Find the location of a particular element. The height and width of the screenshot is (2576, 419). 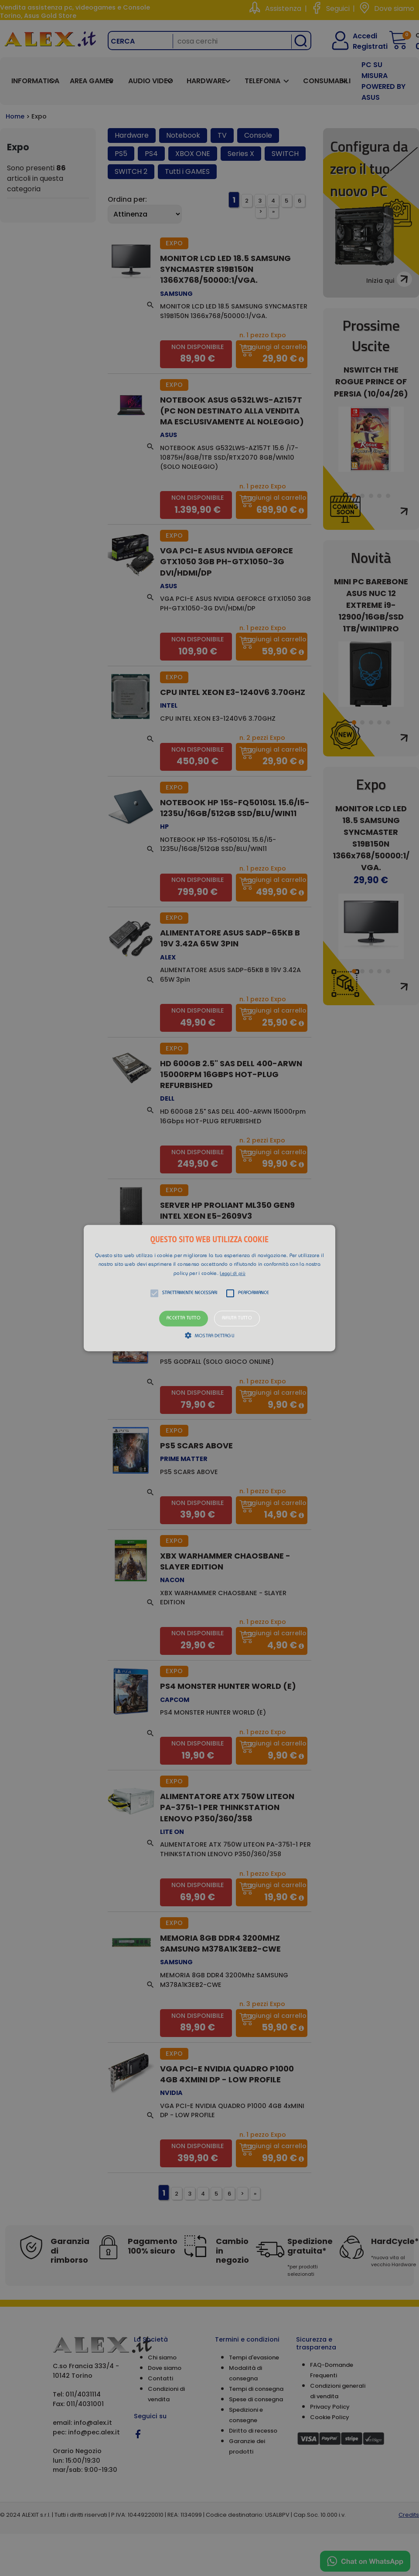

Rifiuta tutto [button] is located at coordinates (237, 1318).